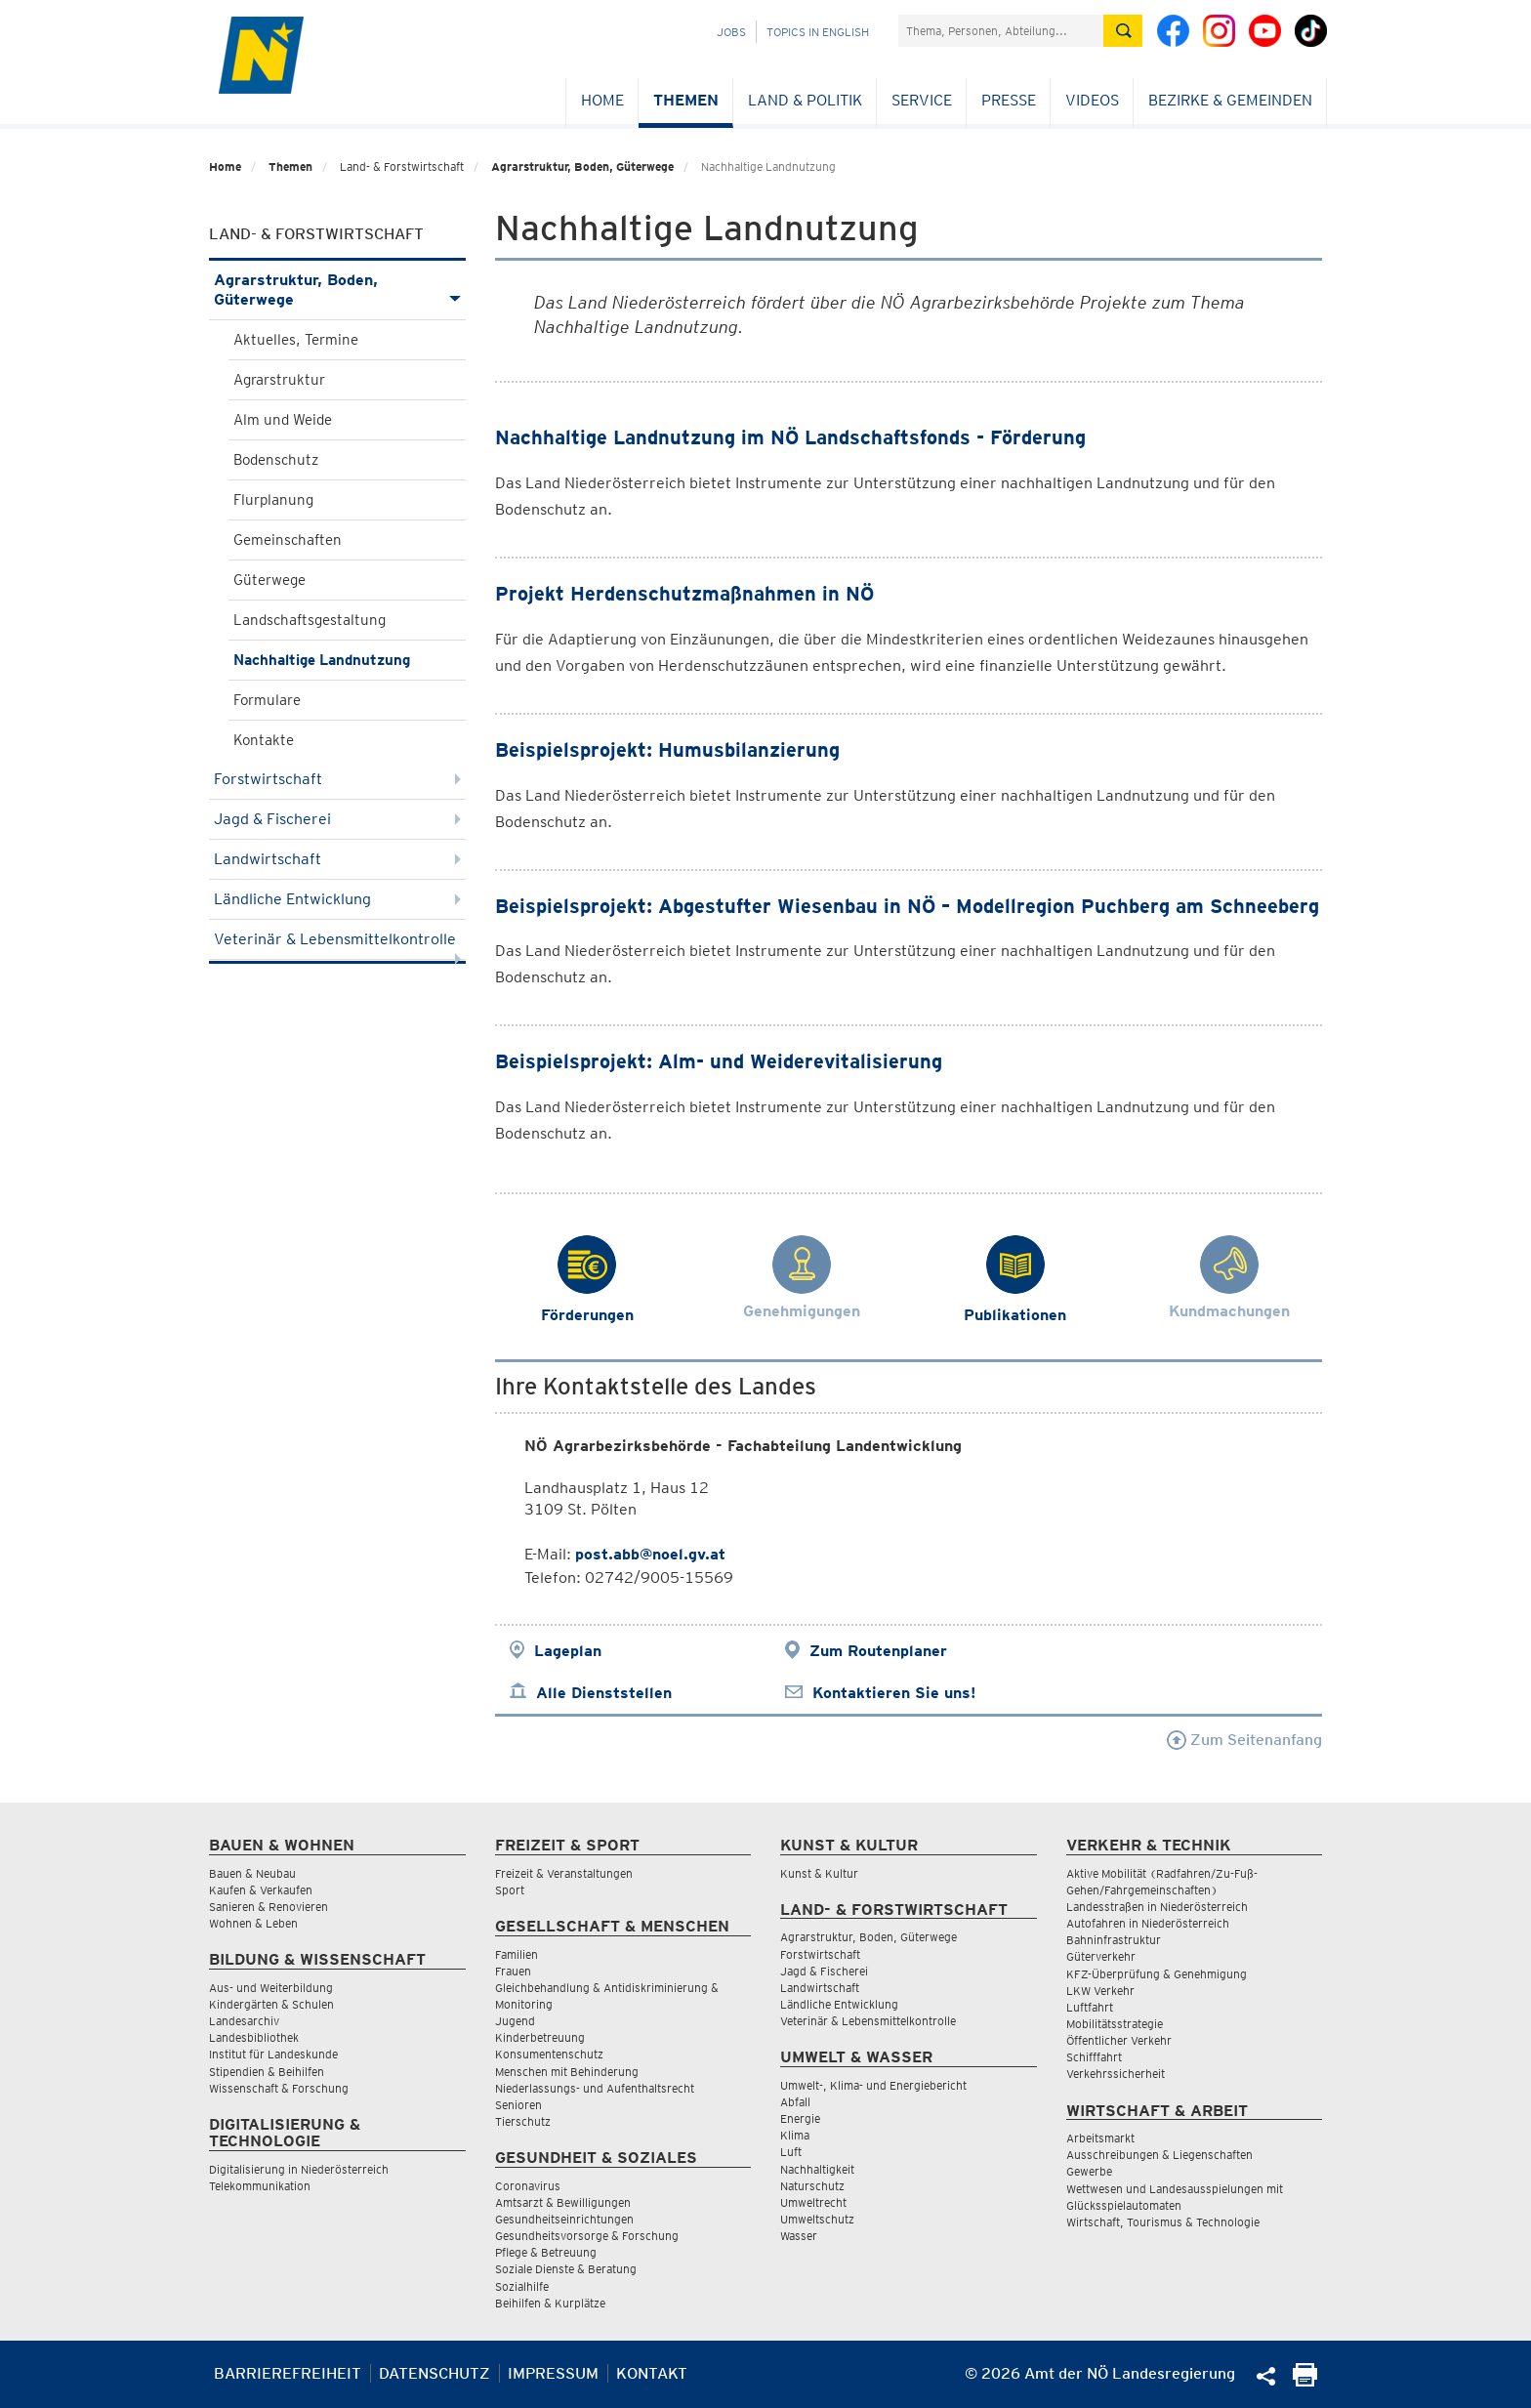  What do you see at coordinates (800, 2118) in the screenshot?
I see `Energie` at bounding box center [800, 2118].